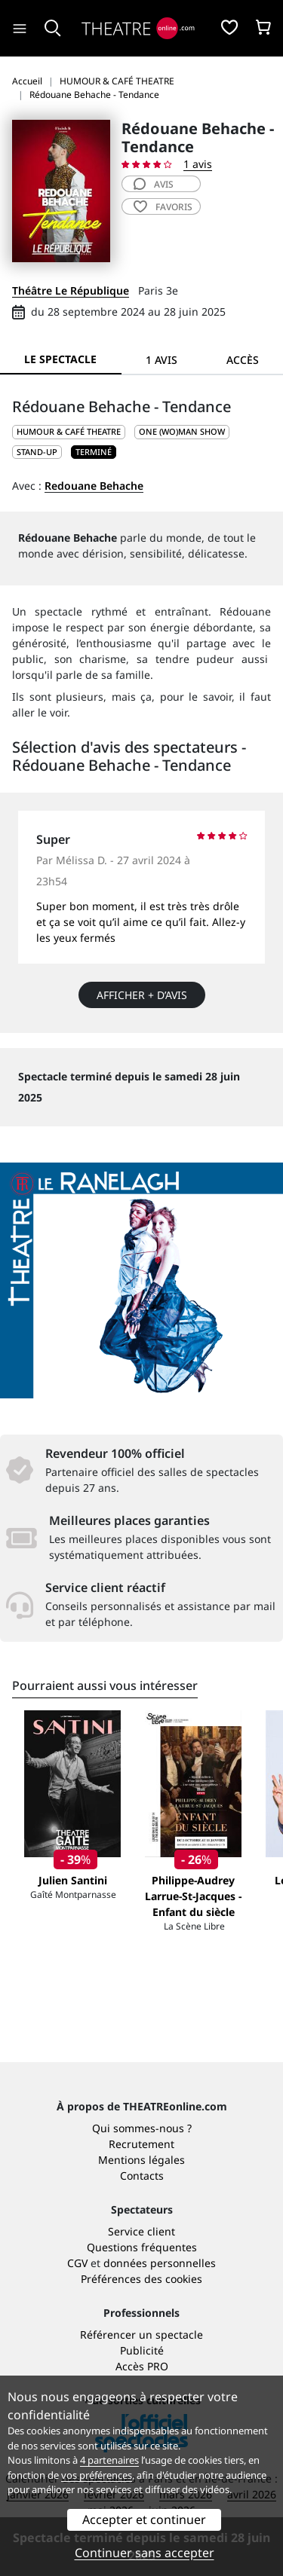 This screenshot has height=2576, width=283. What do you see at coordinates (141, 2160) in the screenshot?
I see `Mentions légales` at bounding box center [141, 2160].